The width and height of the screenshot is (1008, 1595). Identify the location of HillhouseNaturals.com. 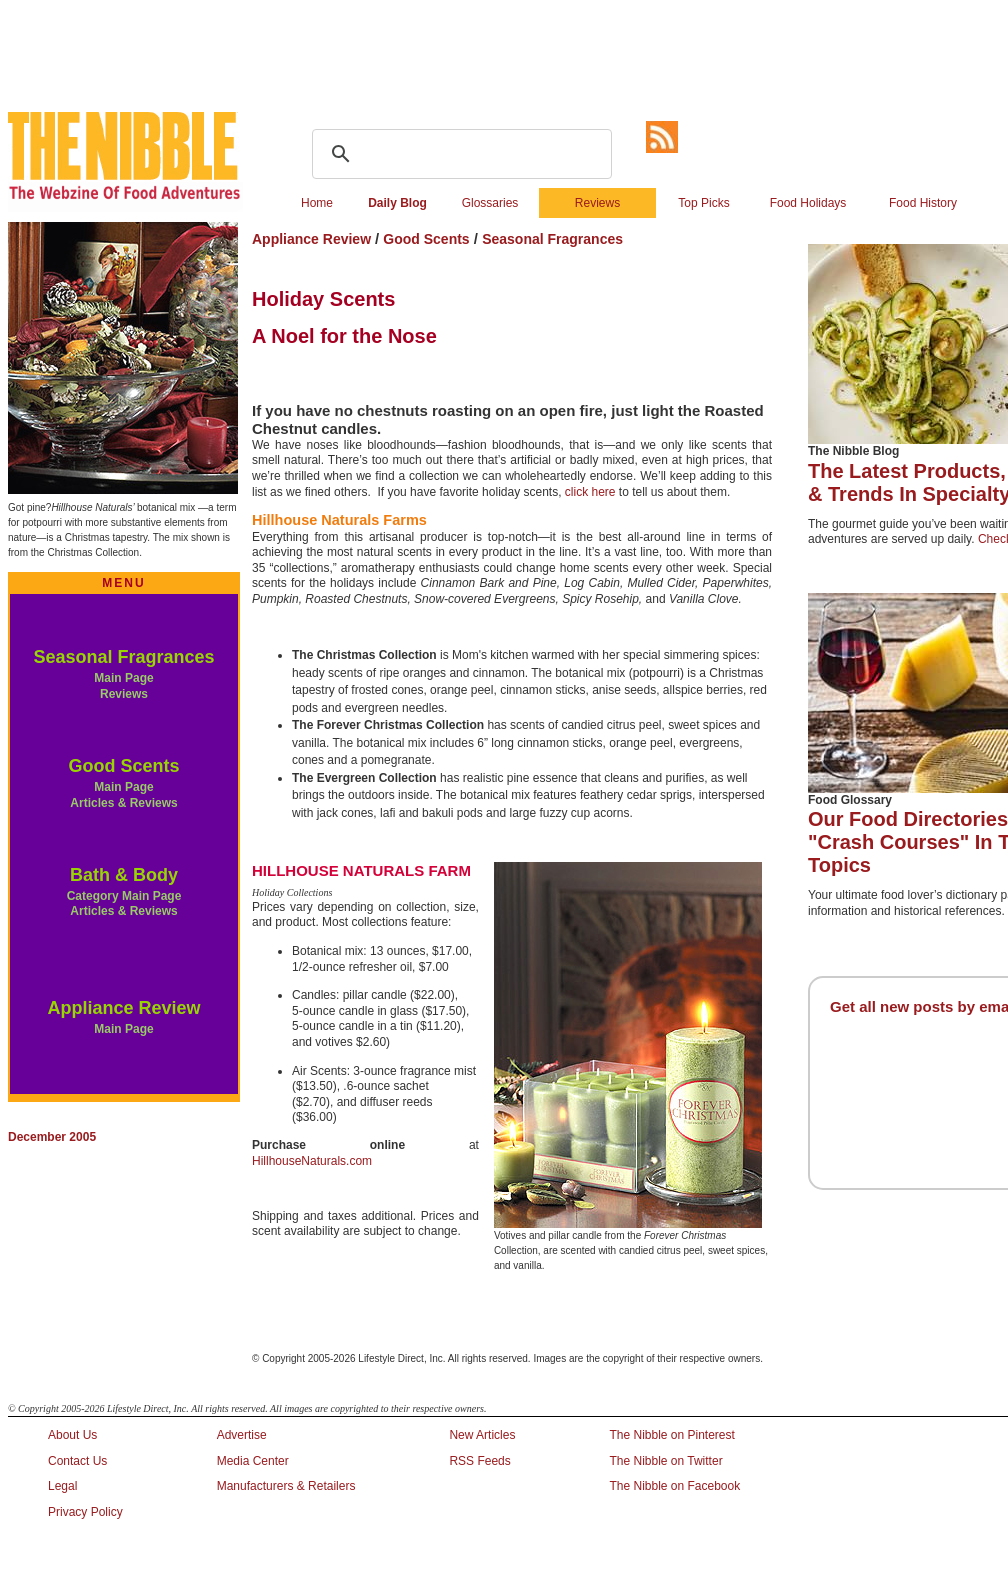
(312, 1161).